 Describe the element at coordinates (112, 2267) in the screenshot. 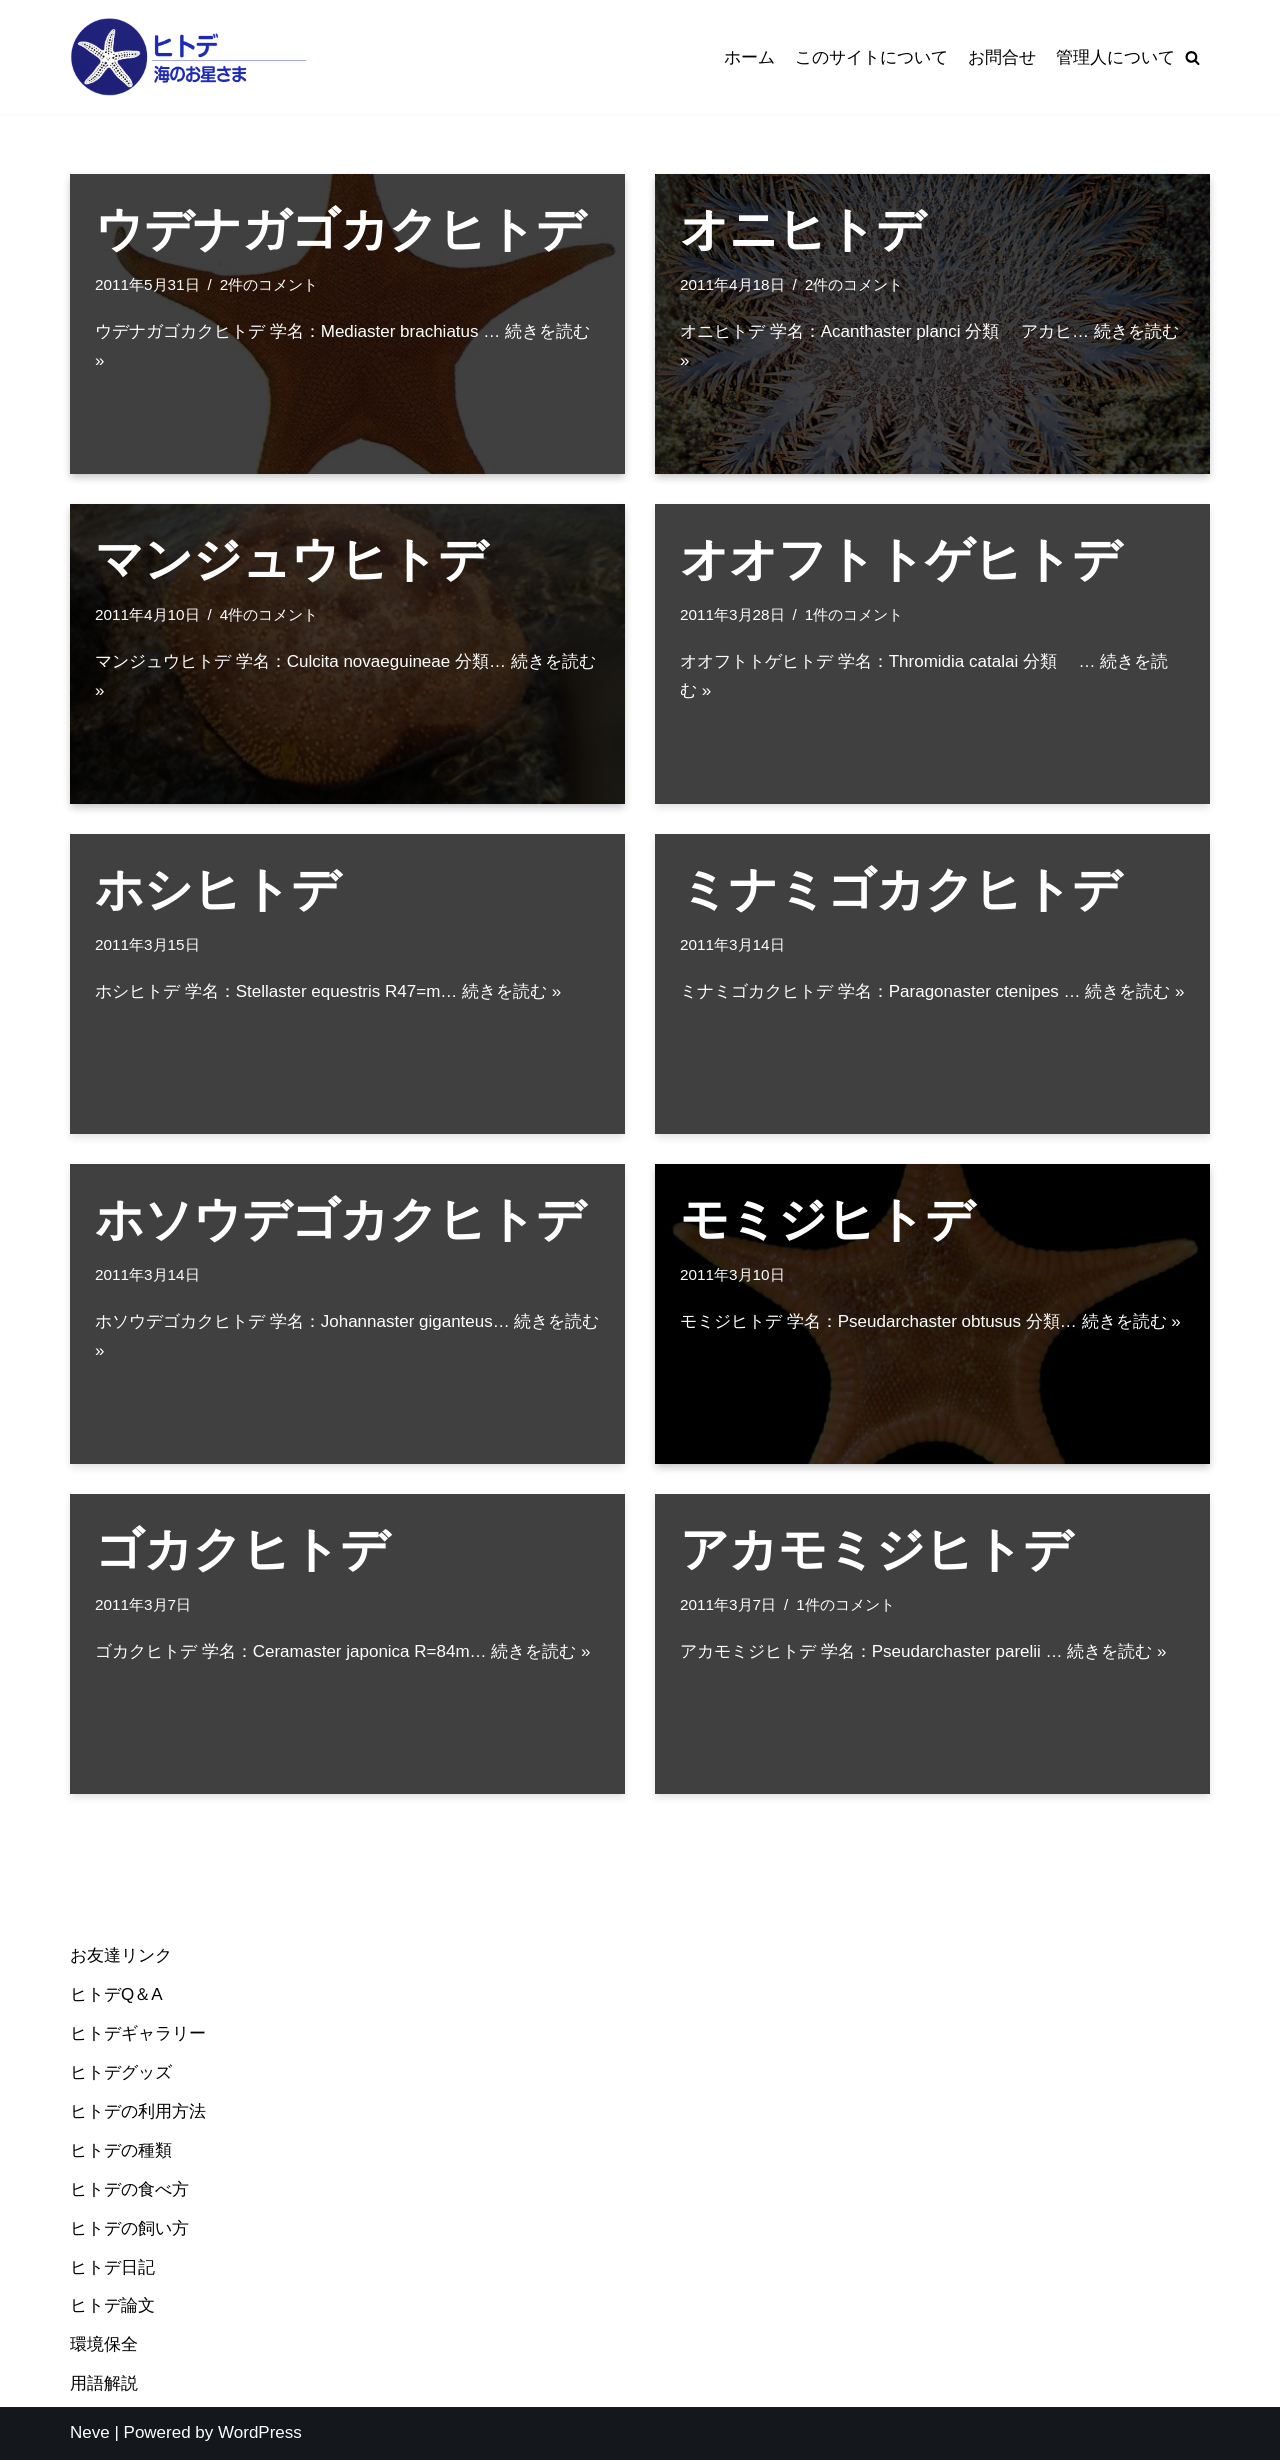

I see `ヒトデ日記` at that location.